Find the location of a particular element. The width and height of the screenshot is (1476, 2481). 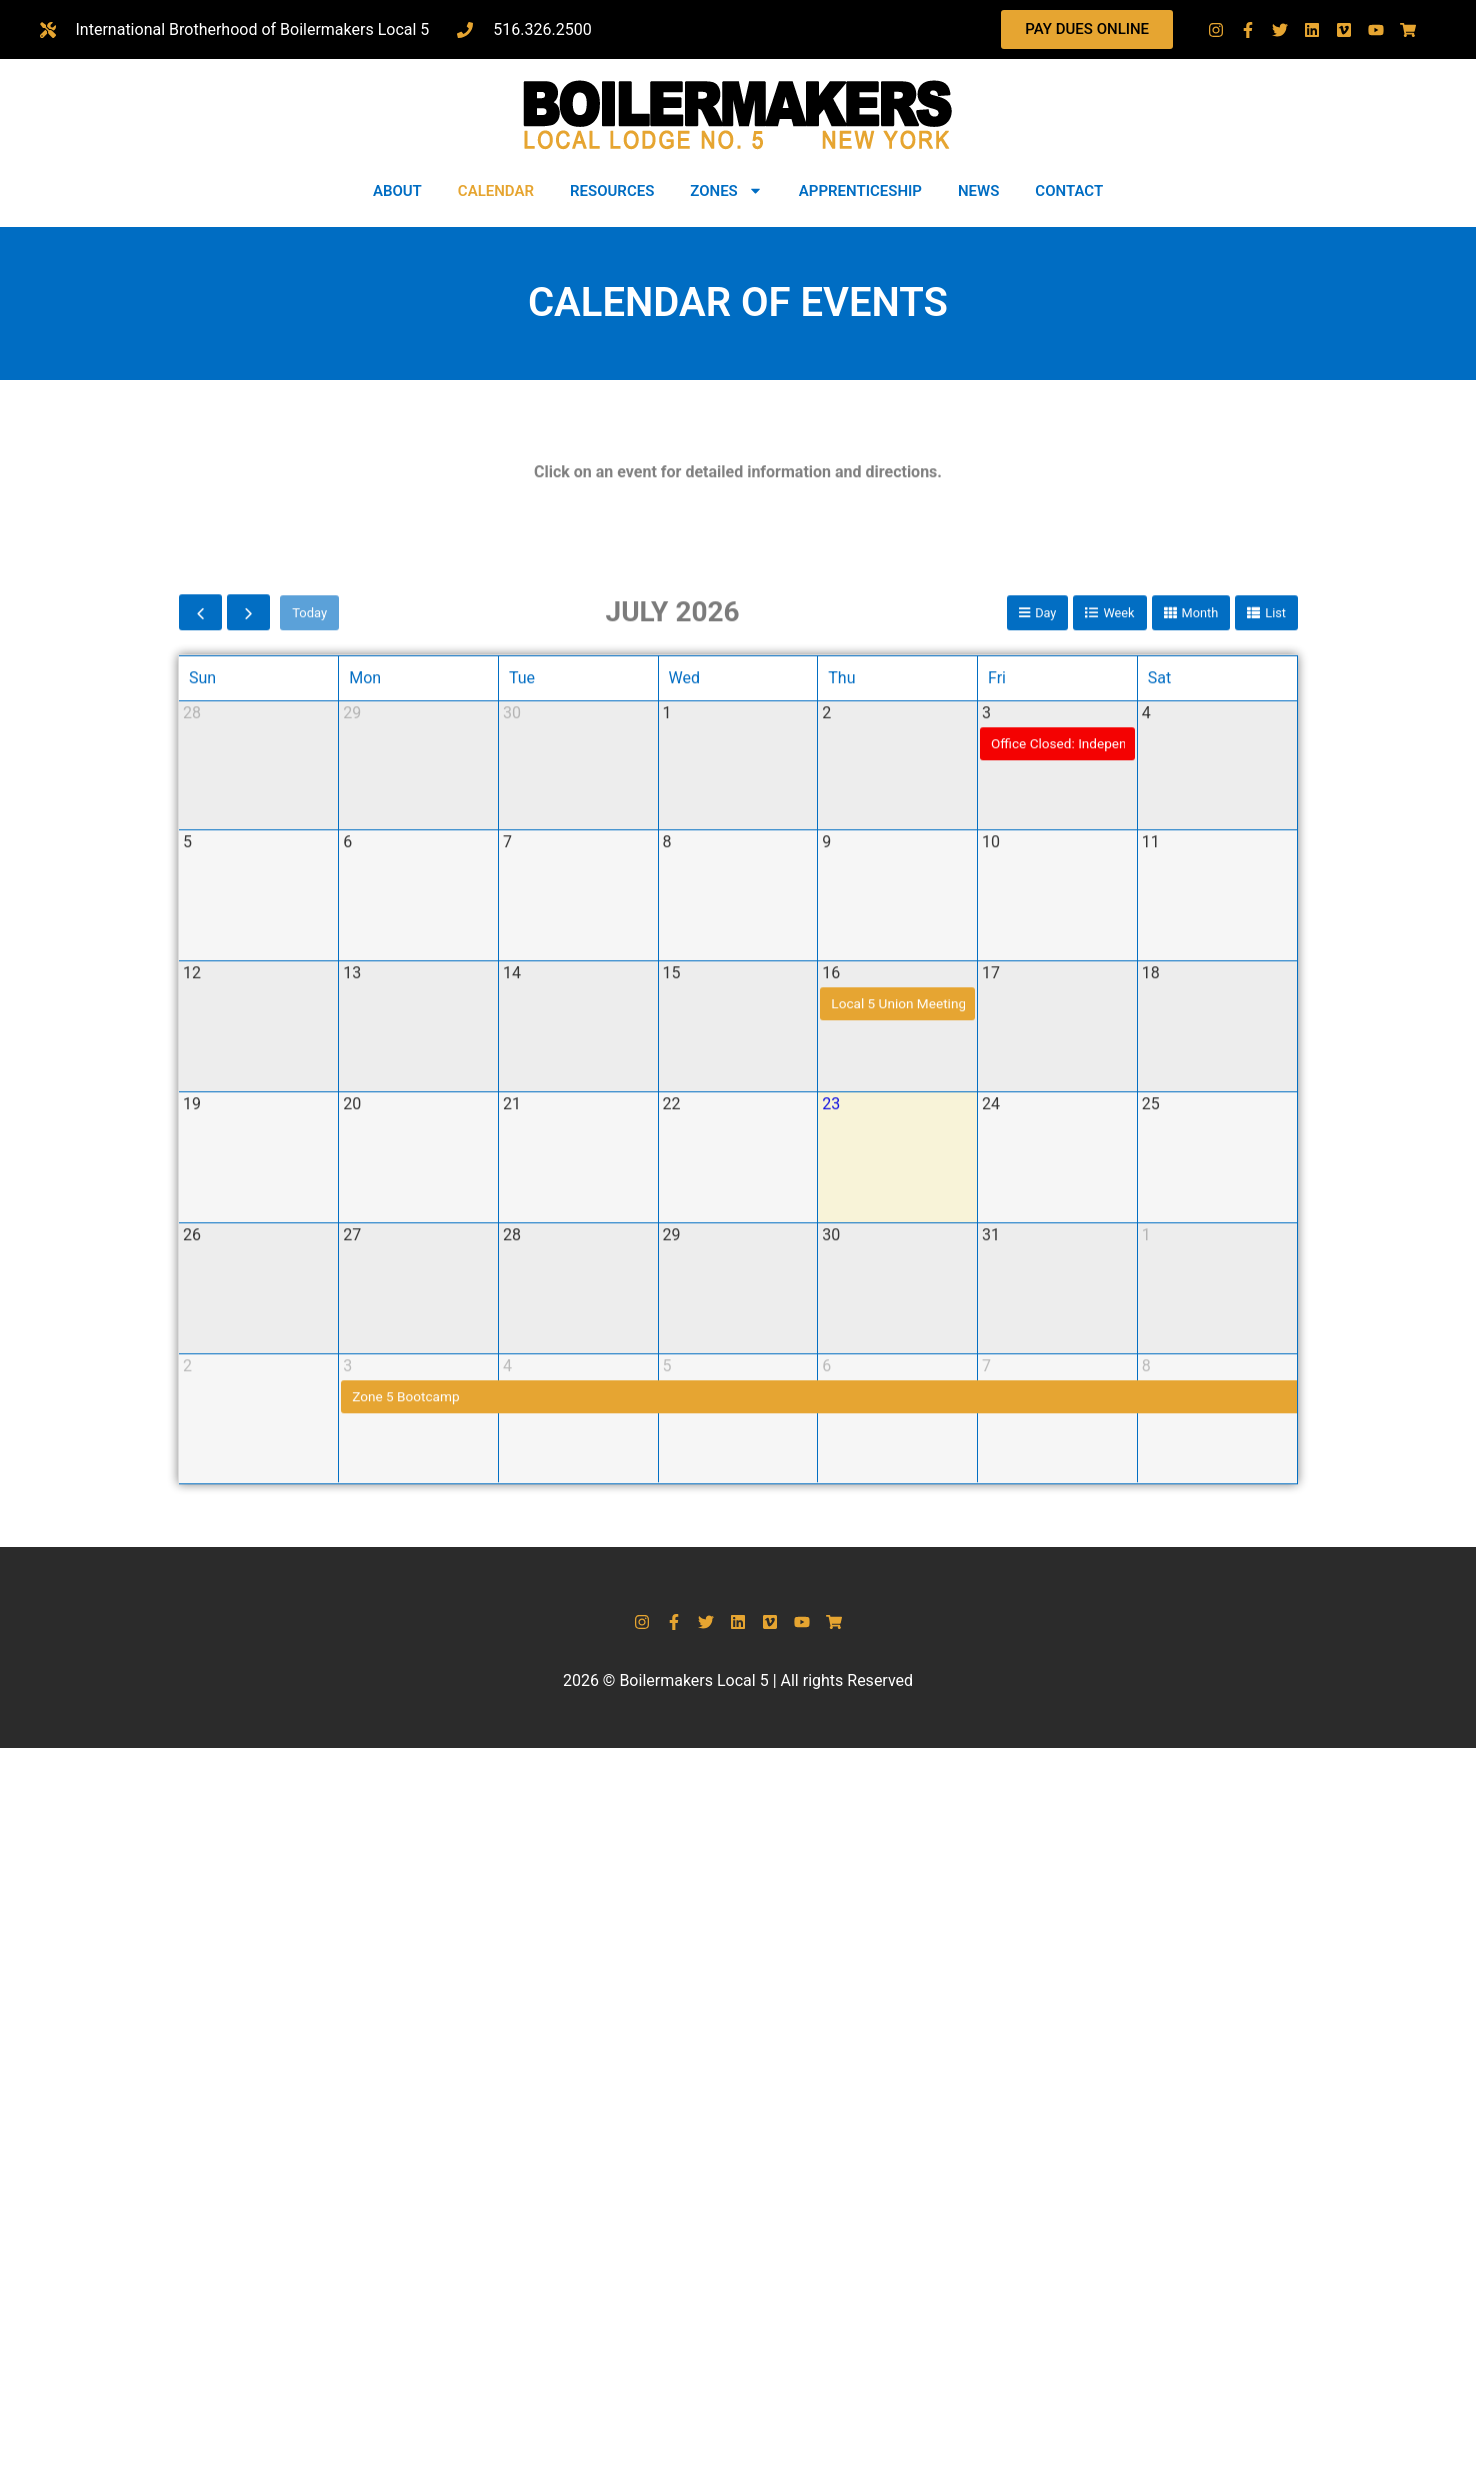

6 [August 6, 2026] is located at coordinates (826, 1748).